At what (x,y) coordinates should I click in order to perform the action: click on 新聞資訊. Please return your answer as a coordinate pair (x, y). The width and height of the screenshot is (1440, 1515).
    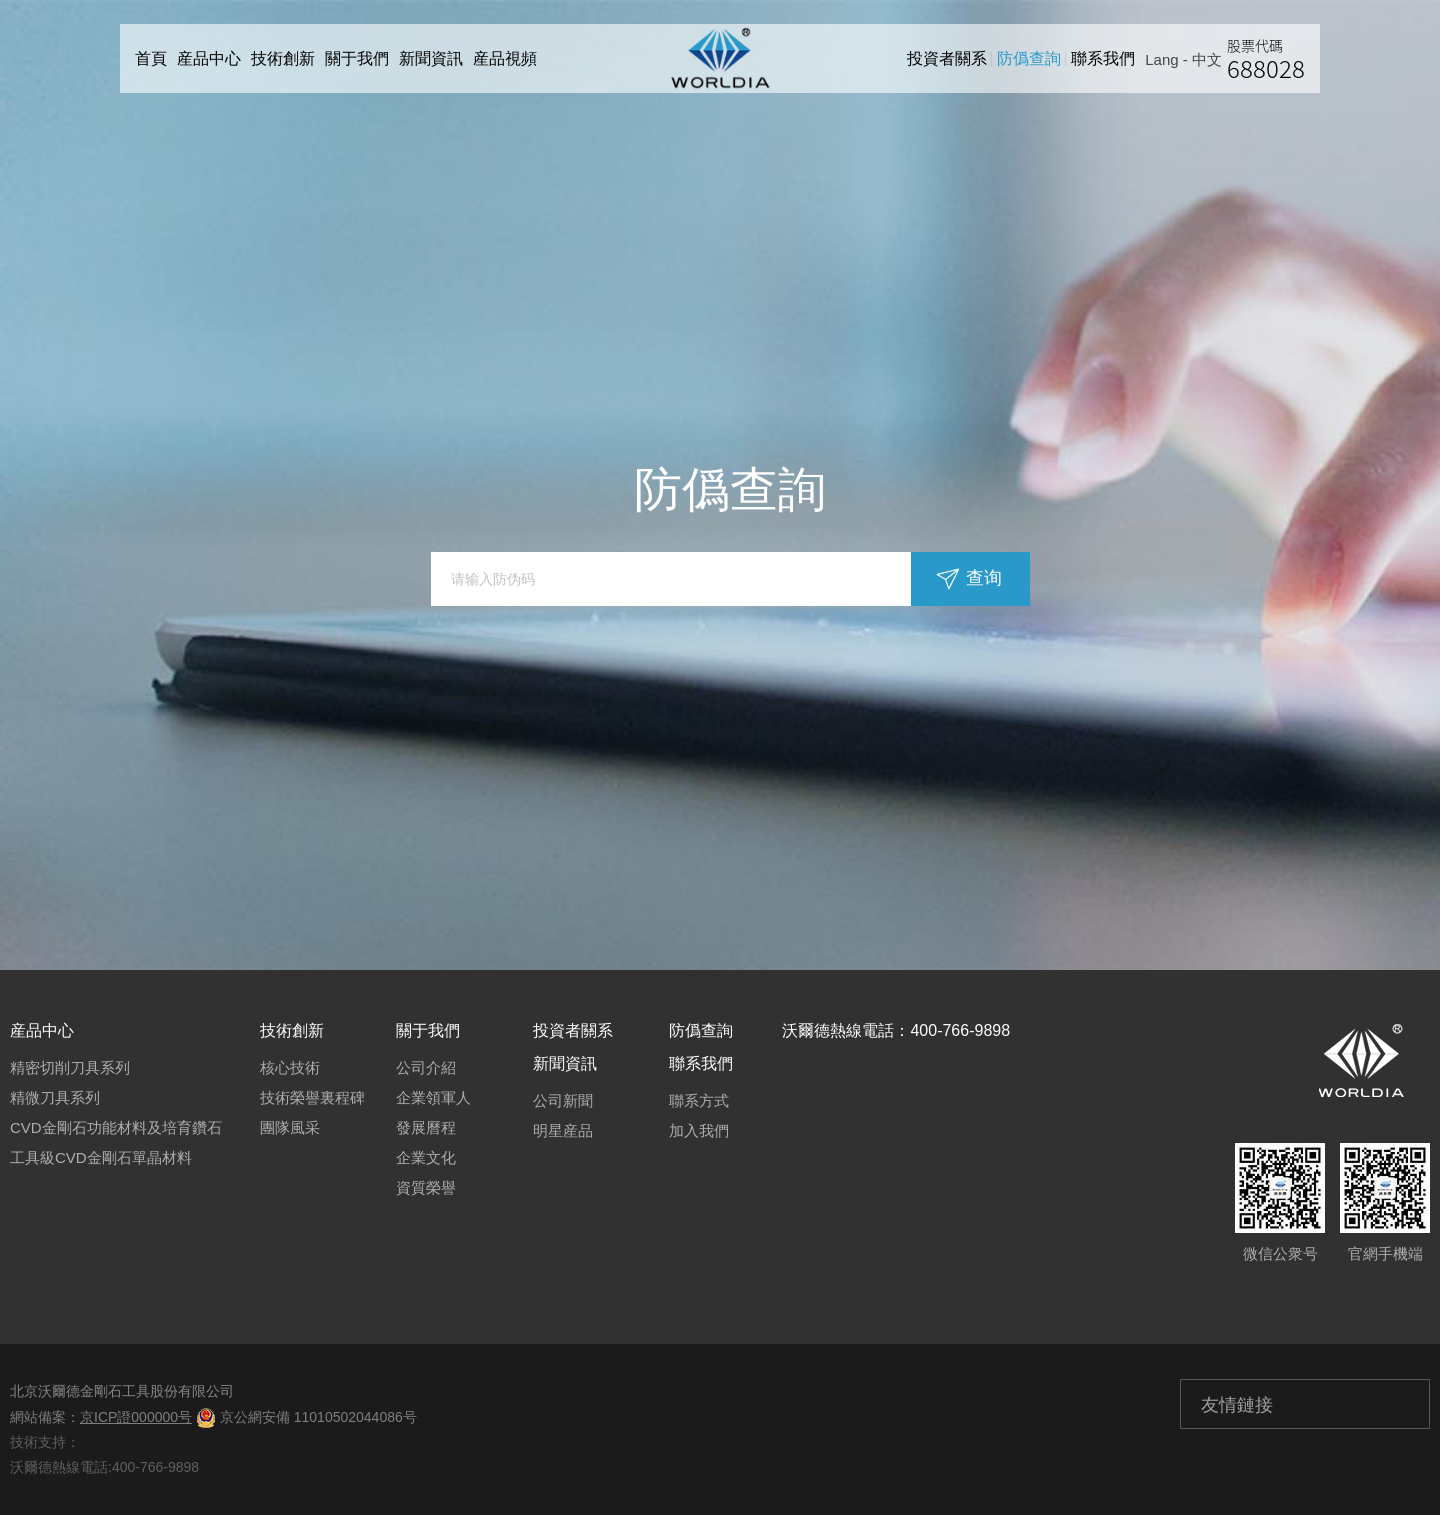
    Looking at the image, I should click on (431, 58).